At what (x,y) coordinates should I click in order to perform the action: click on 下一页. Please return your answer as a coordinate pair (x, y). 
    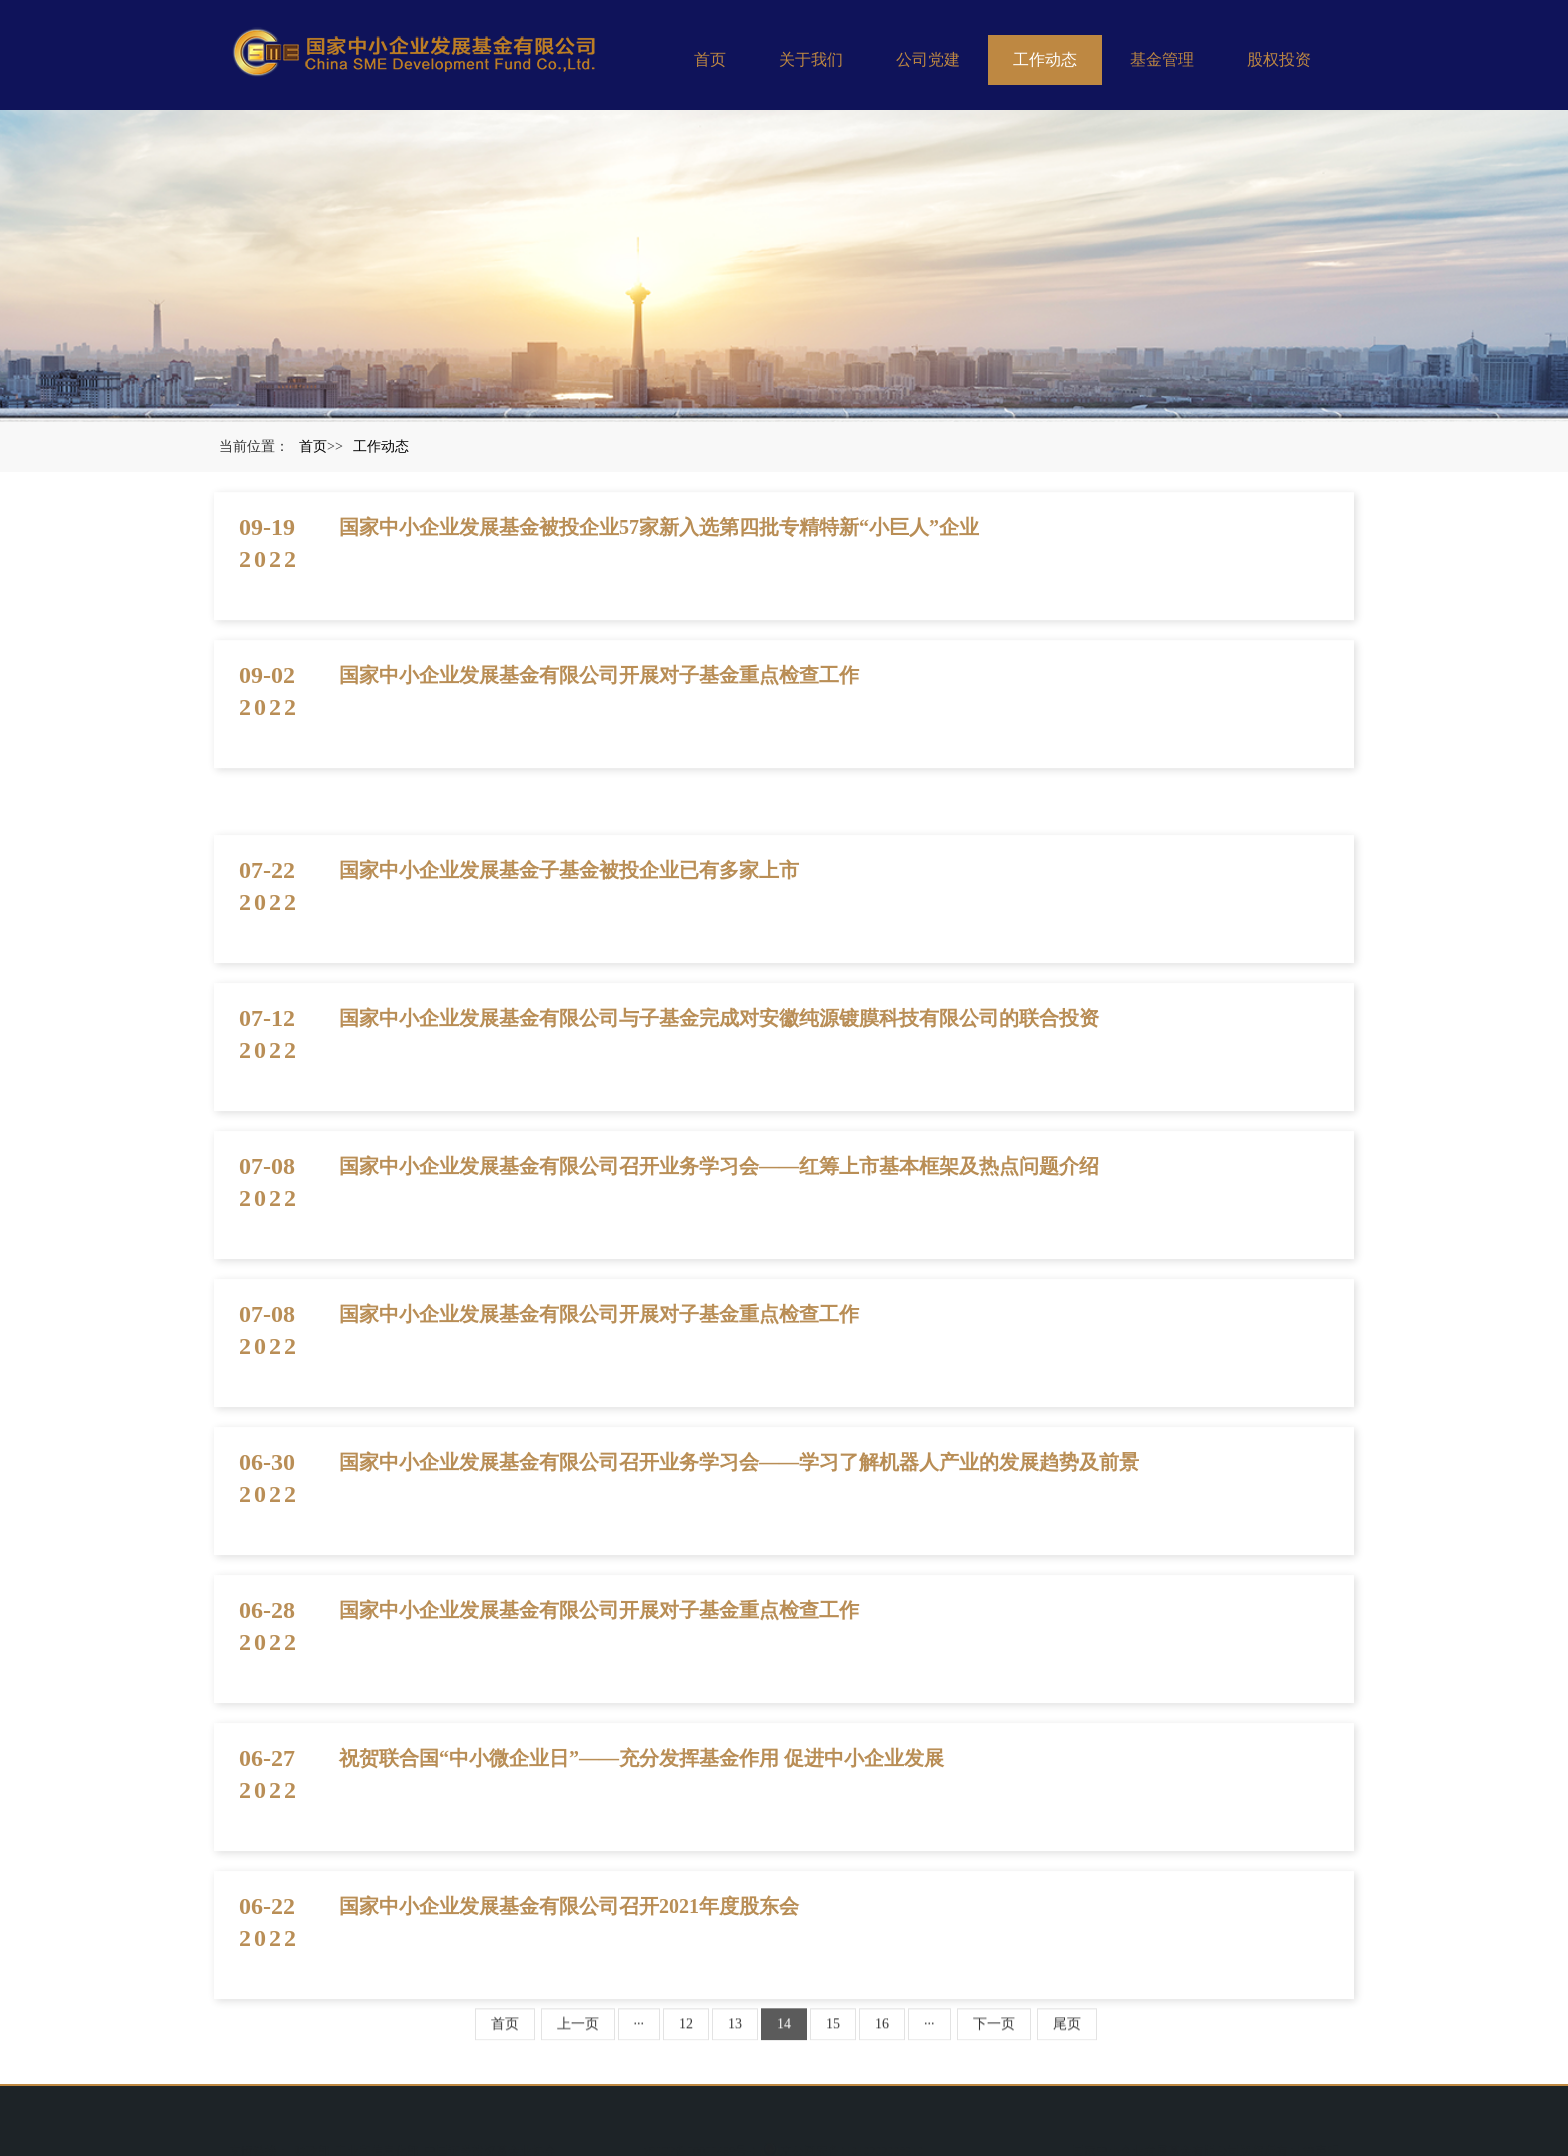
    Looking at the image, I should click on (994, 2038).